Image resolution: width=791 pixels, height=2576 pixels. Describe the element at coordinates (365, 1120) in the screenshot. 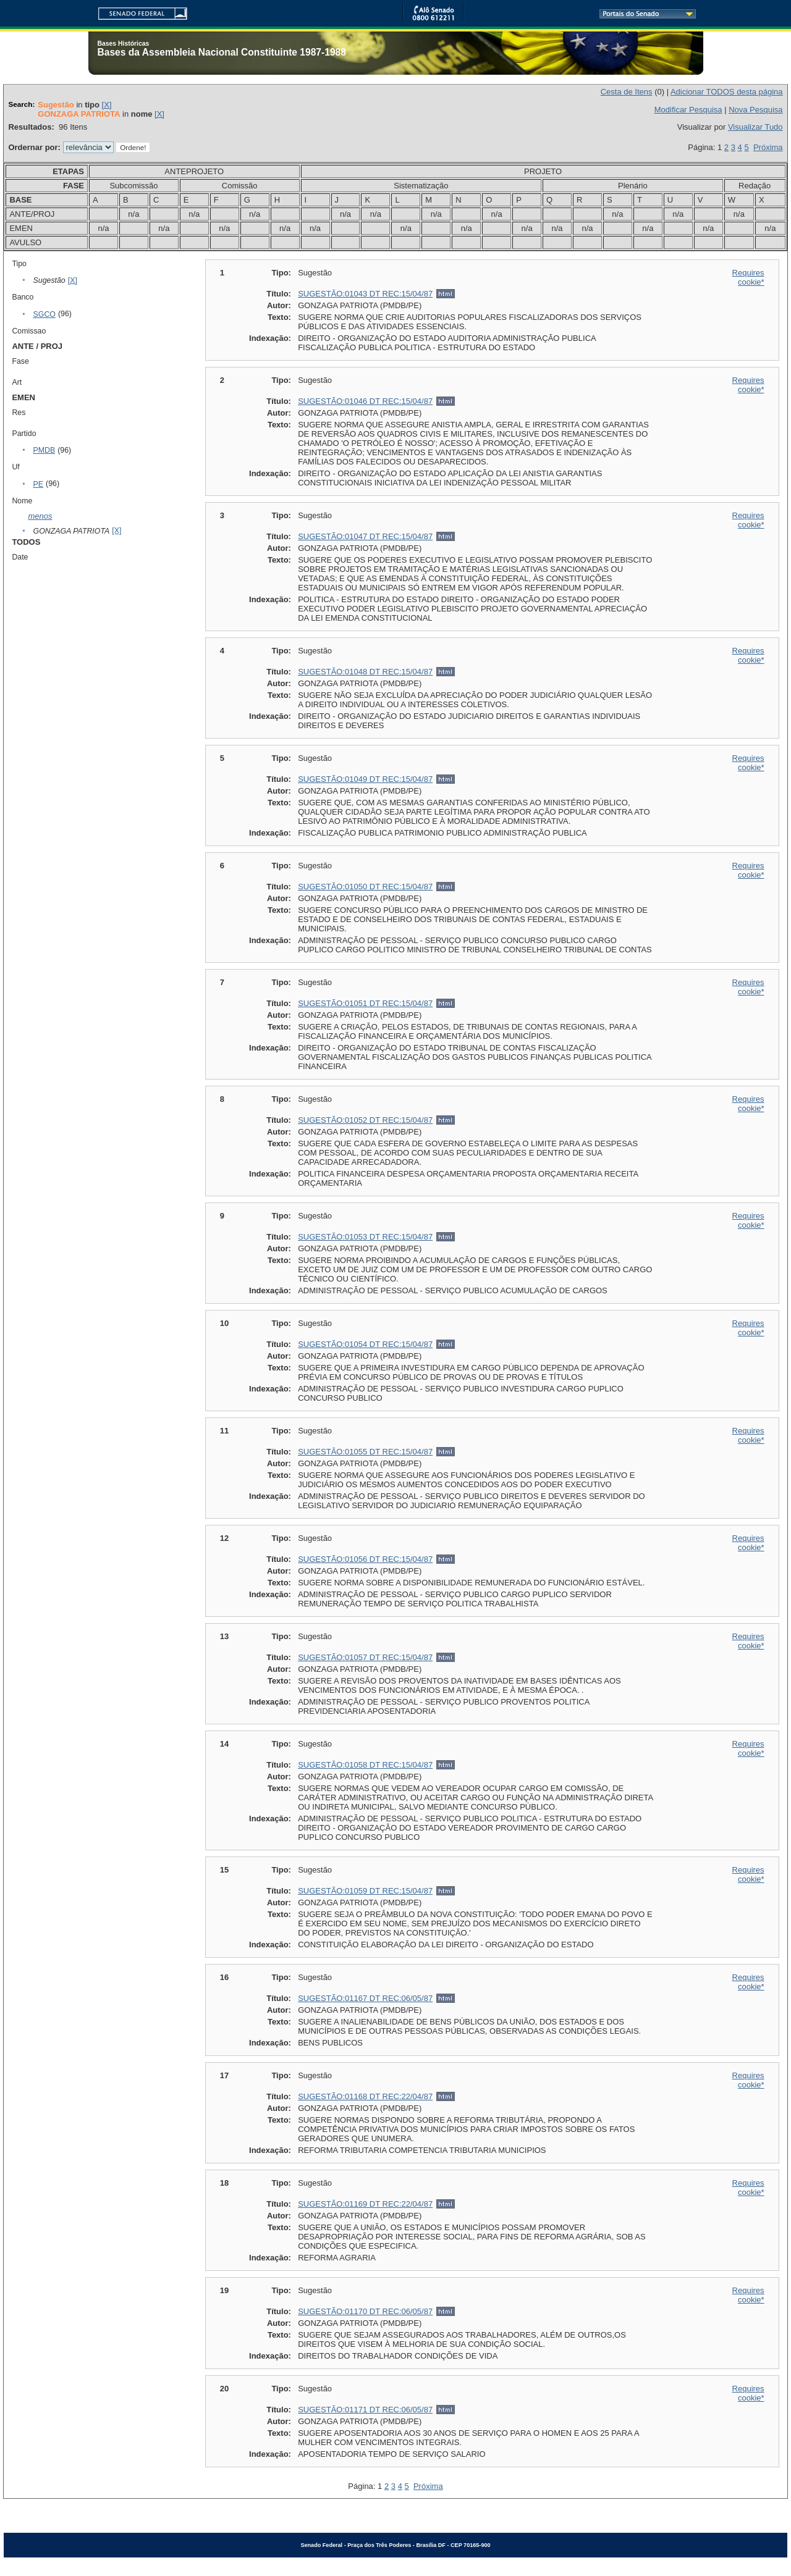

I see `SUGESTÃO:01052 DT REC:15/04/87` at that location.